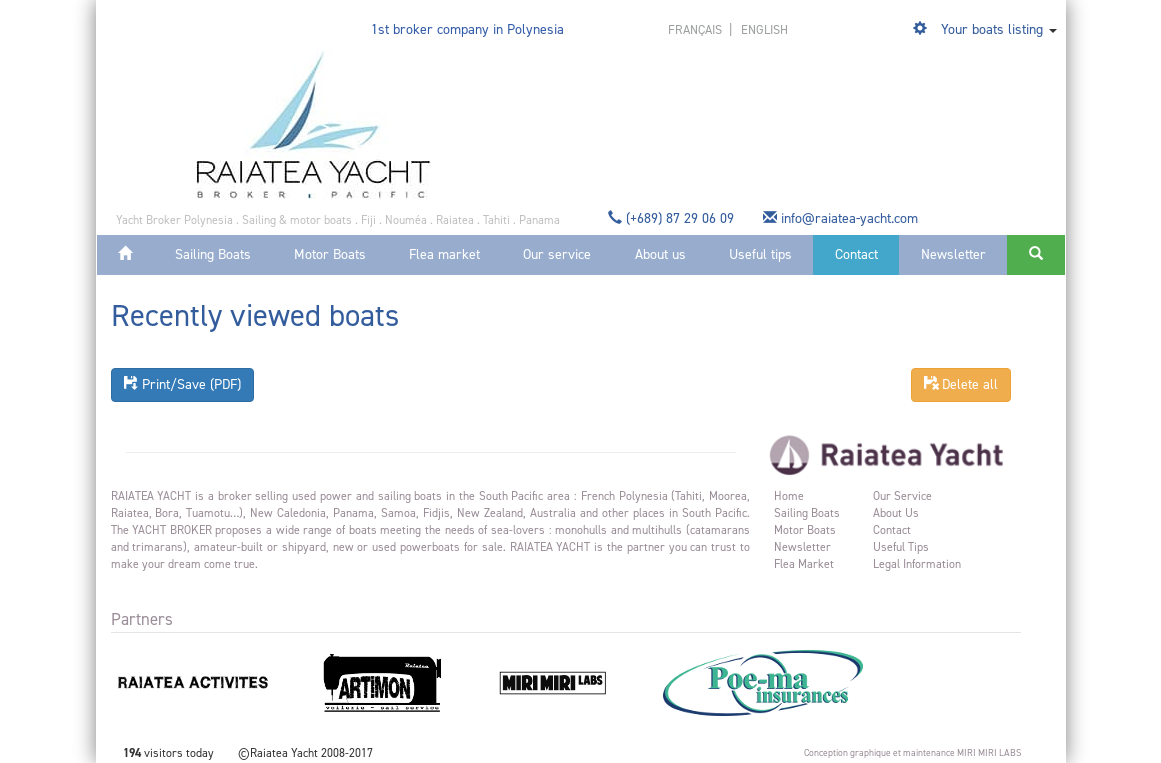 This screenshot has width=1161, height=763. Describe the element at coordinates (764, 29) in the screenshot. I see `english` at that location.